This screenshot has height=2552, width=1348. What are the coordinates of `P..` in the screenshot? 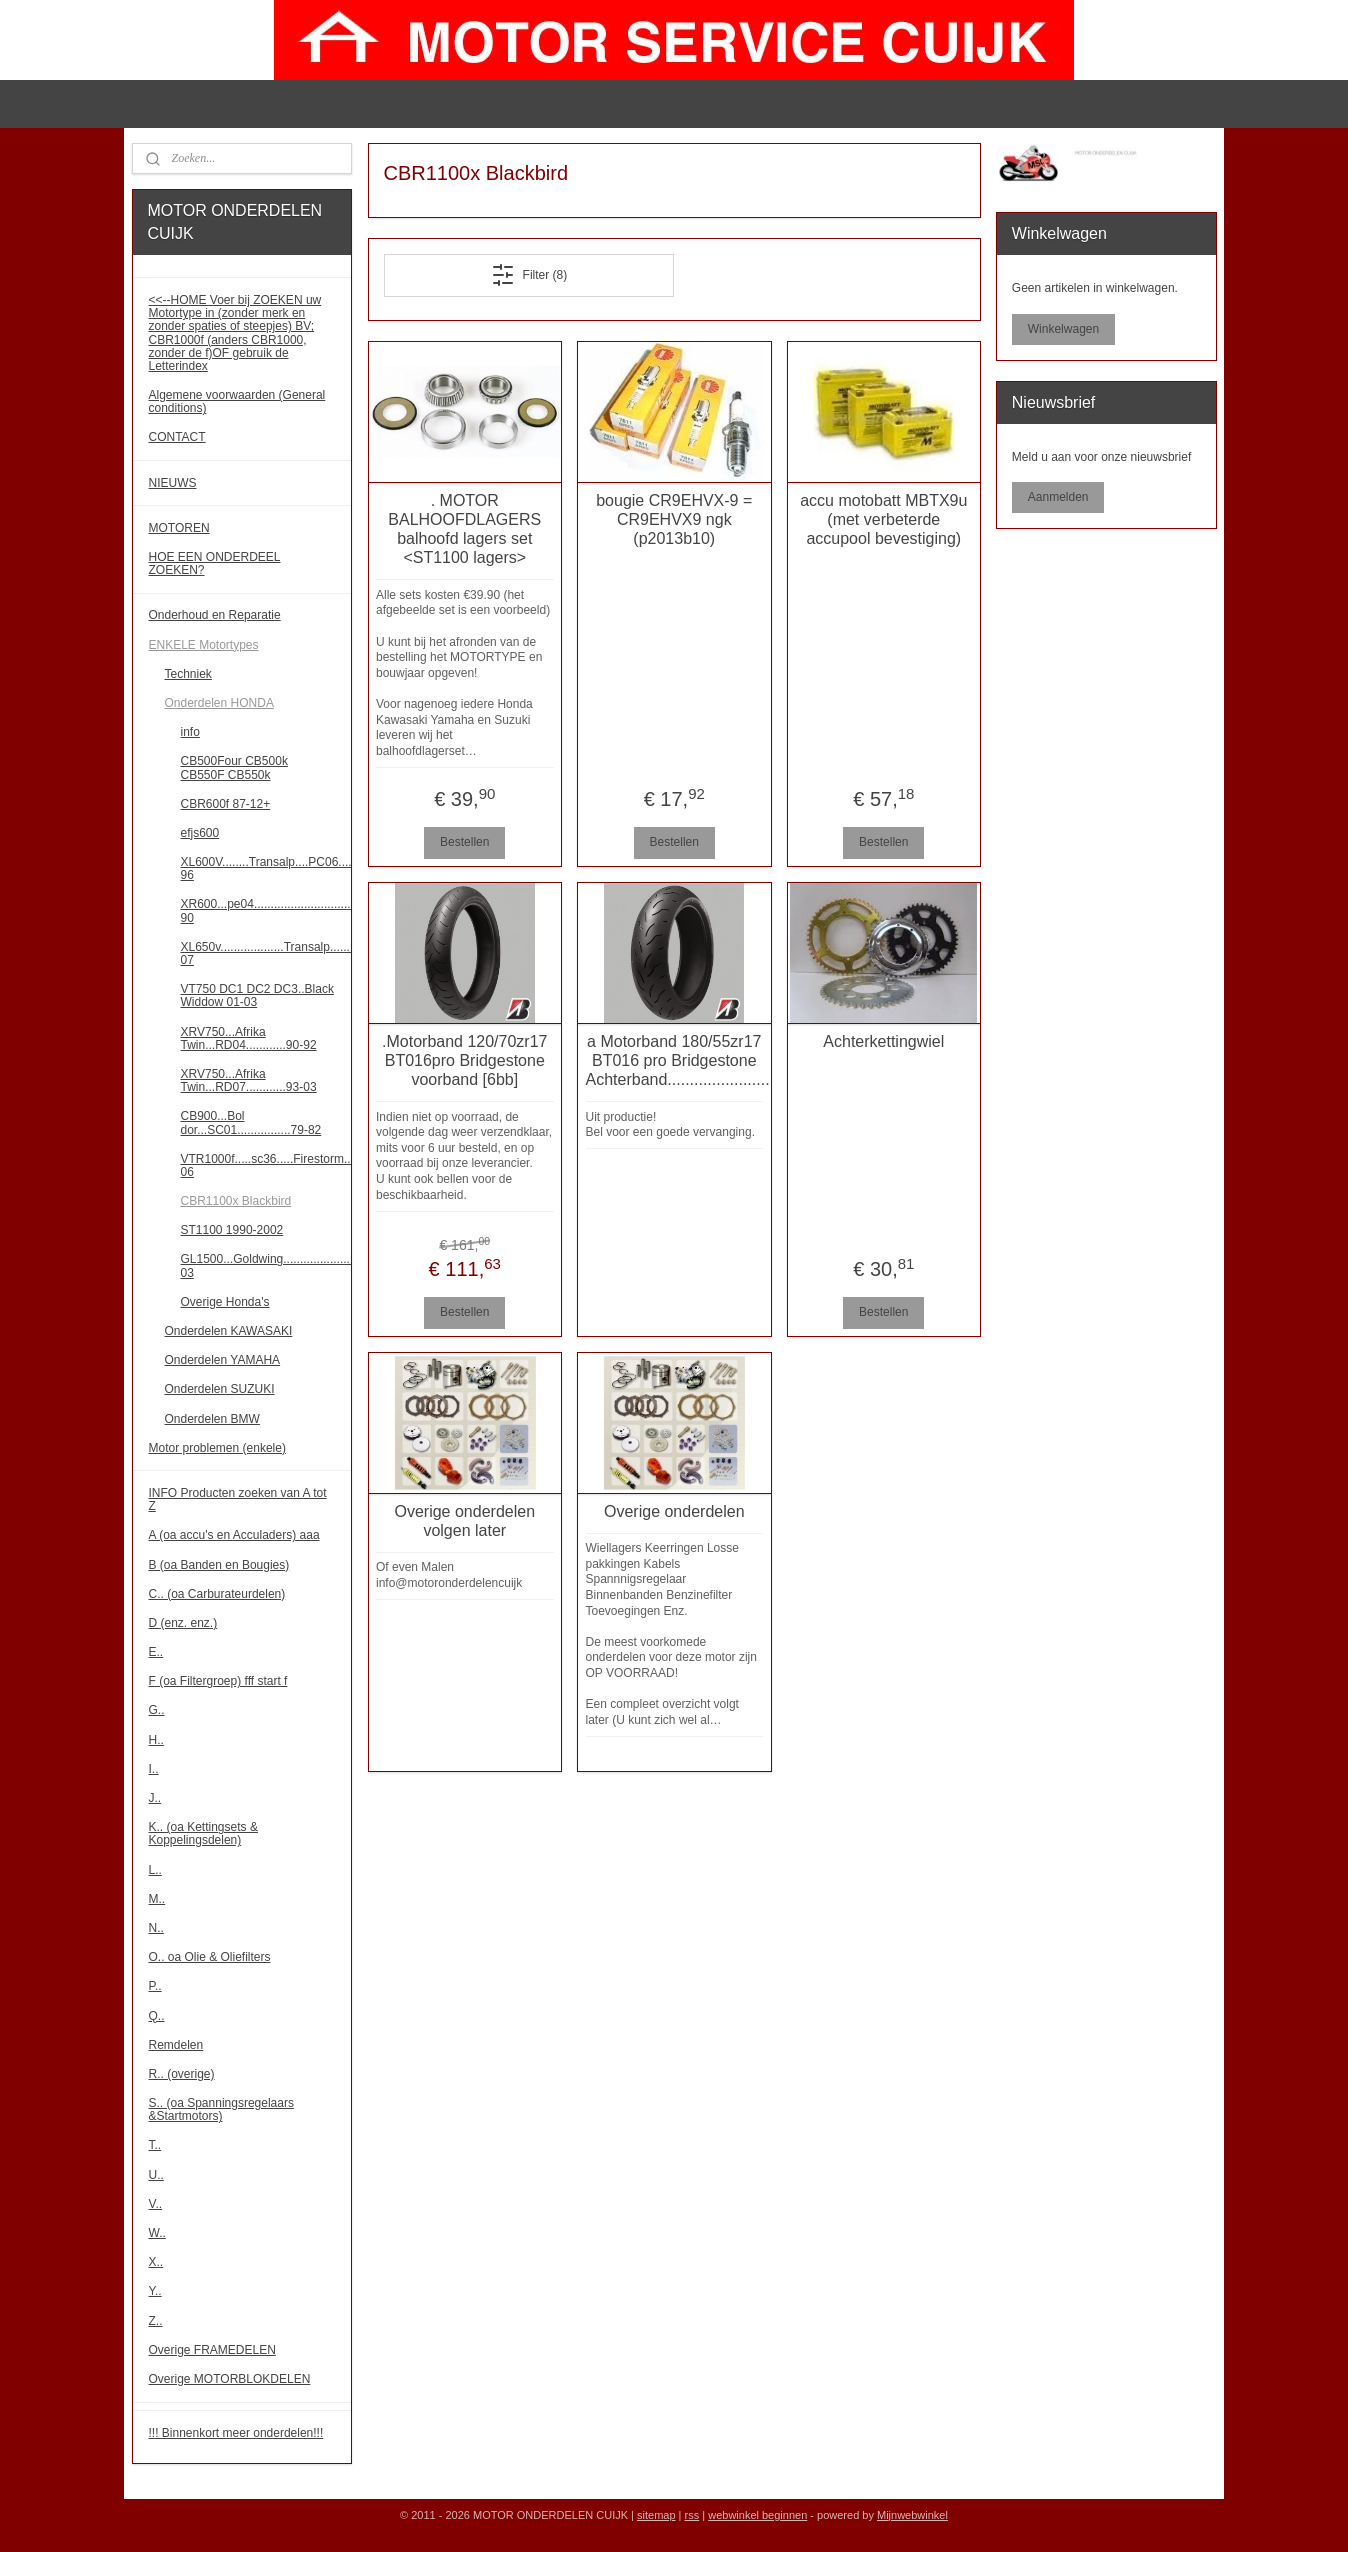 It's located at (155, 1986).